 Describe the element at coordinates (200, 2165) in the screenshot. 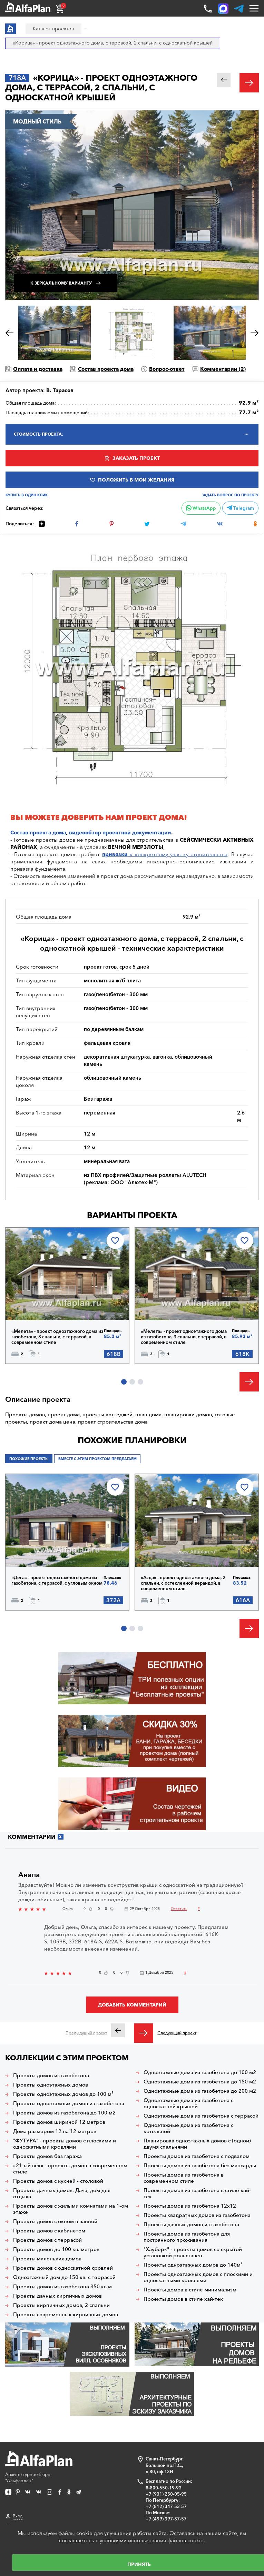

I see `Проекты домов из газобетона без мансарды` at that location.